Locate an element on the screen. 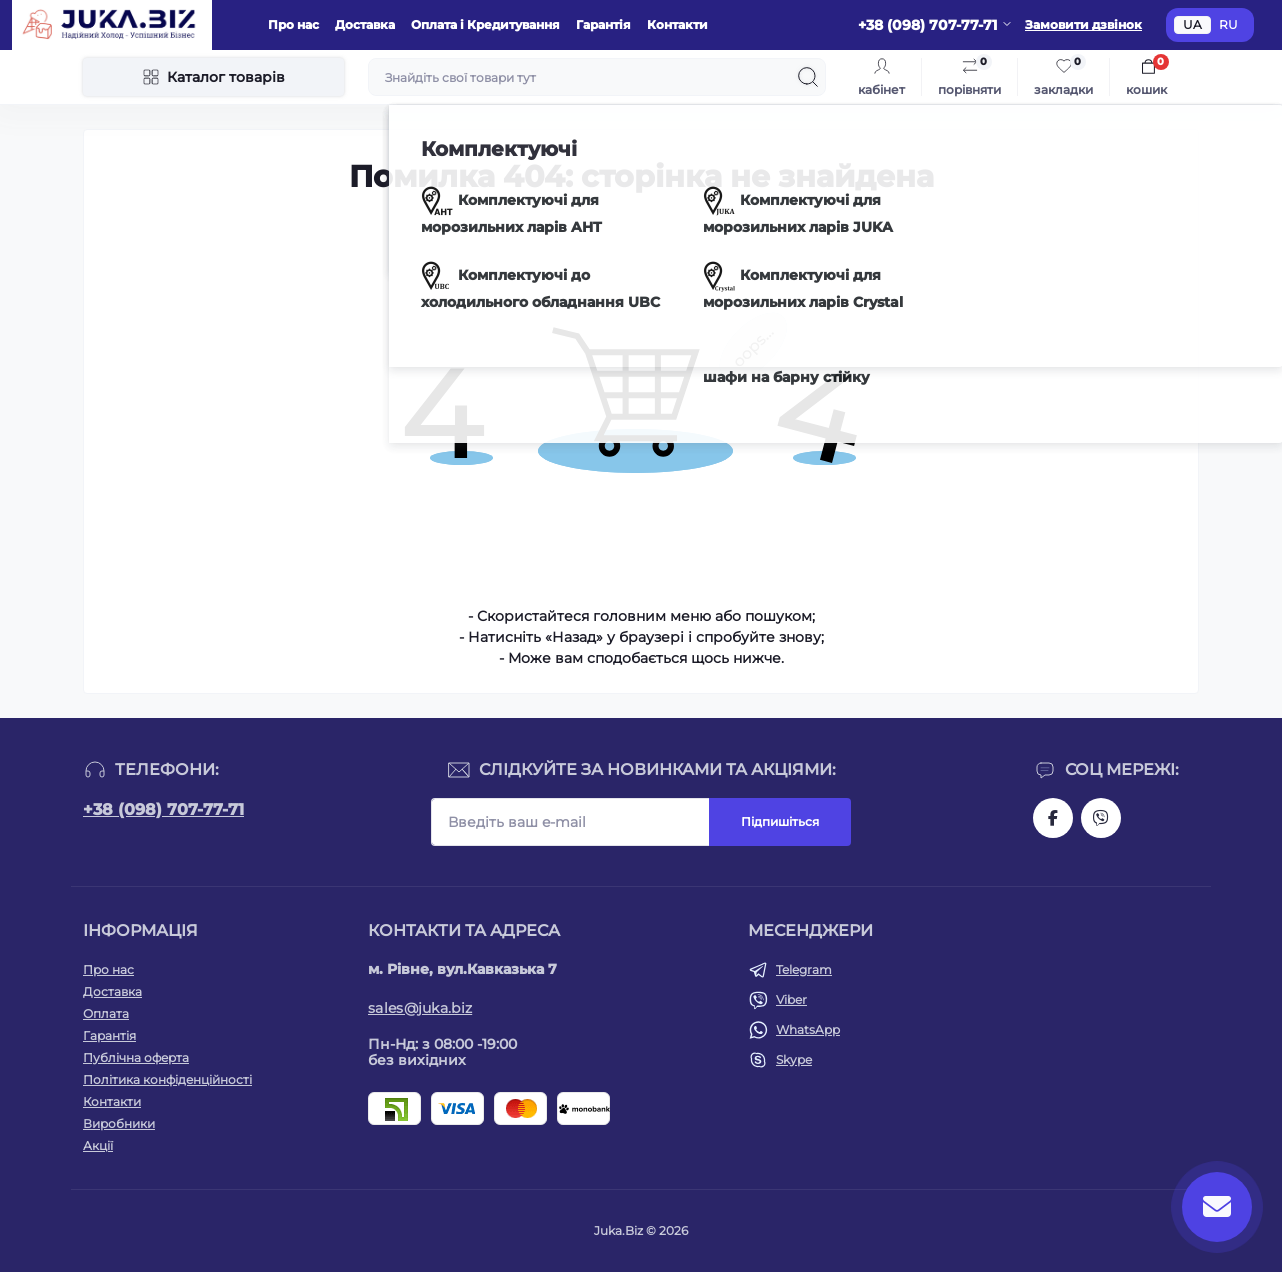  Viber is located at coordinates (791, 999).